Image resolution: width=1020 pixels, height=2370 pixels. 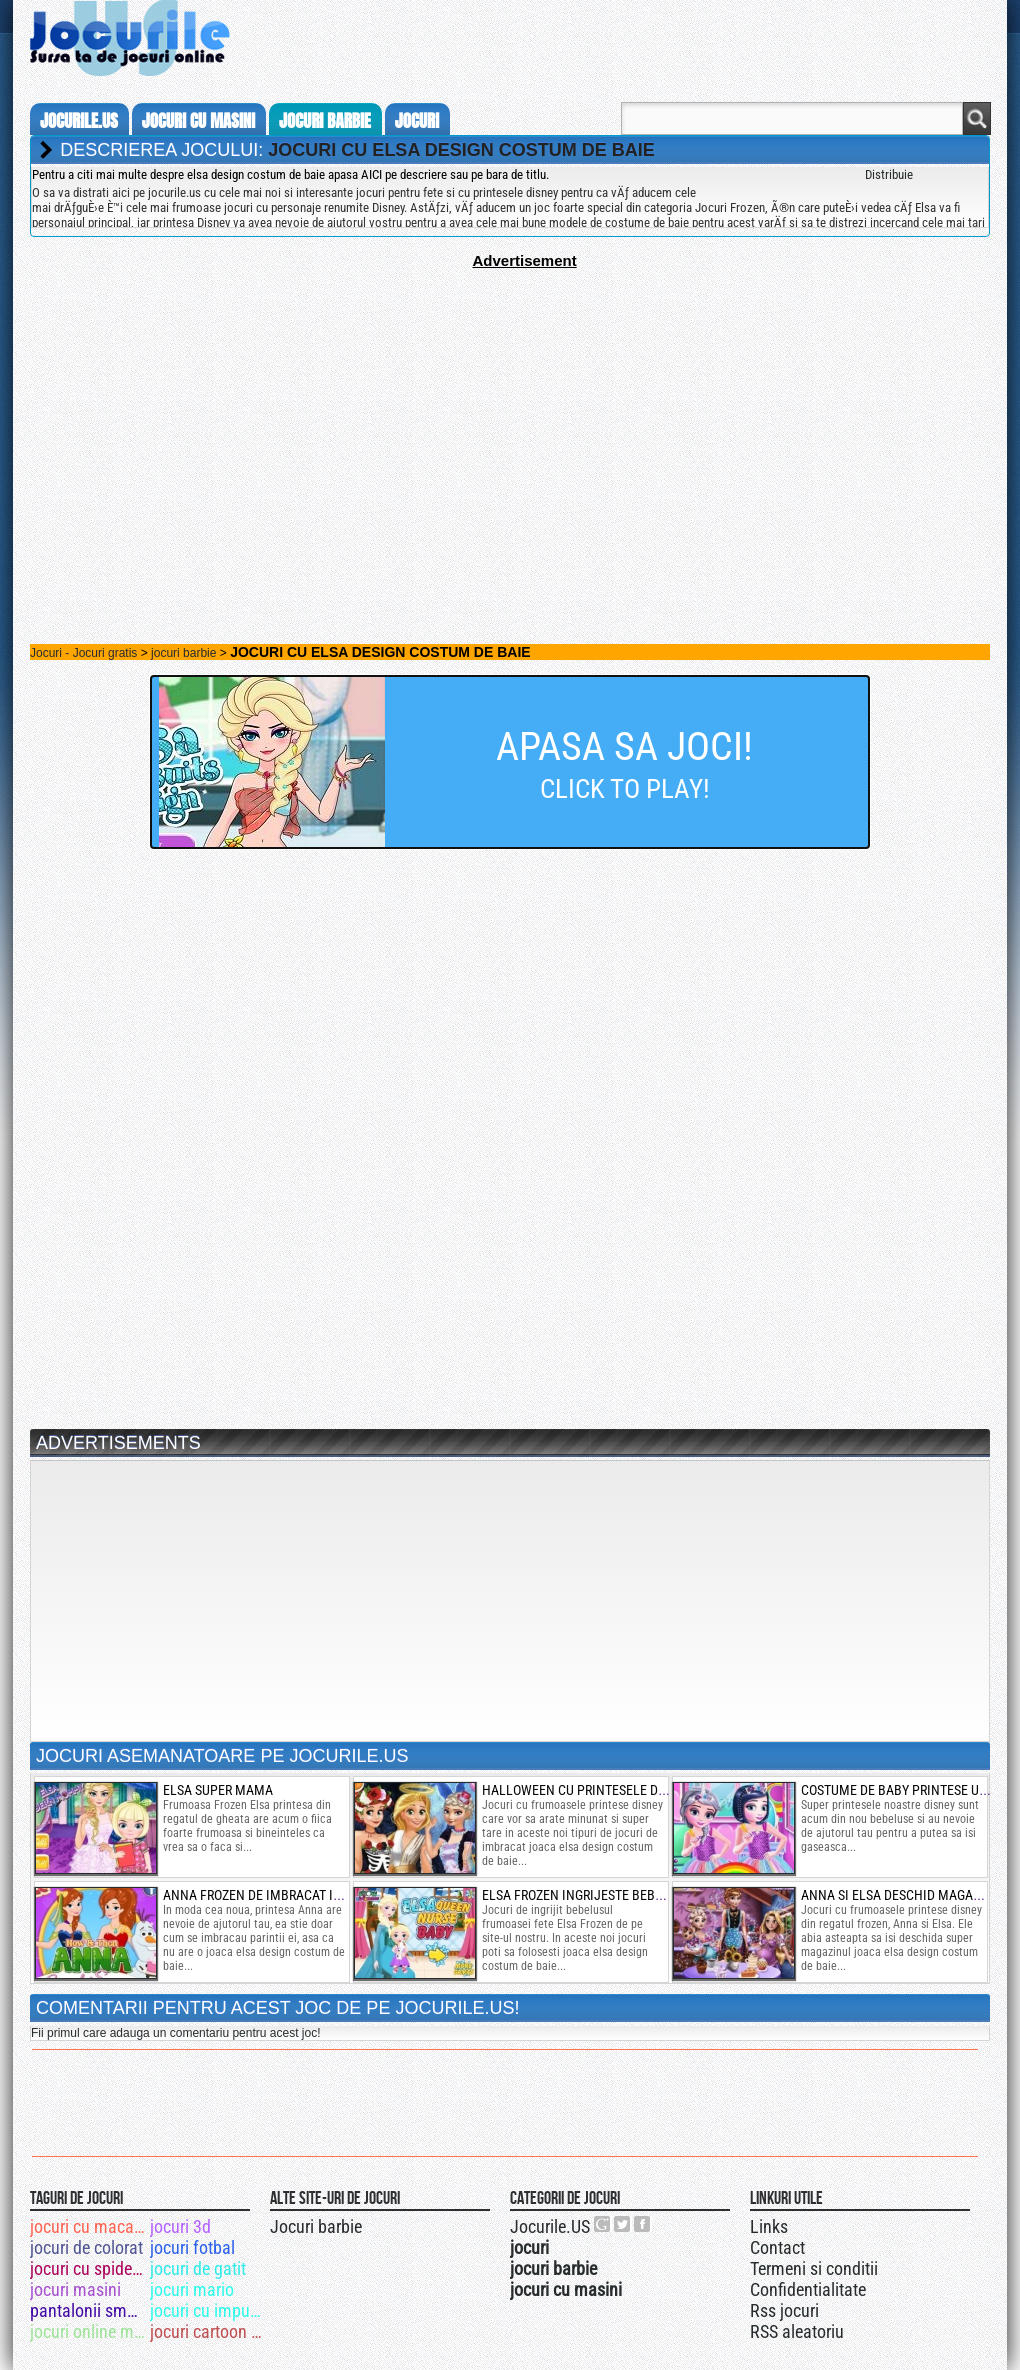 I want to click on jocuri 3d, so click(x=180, y=2226).